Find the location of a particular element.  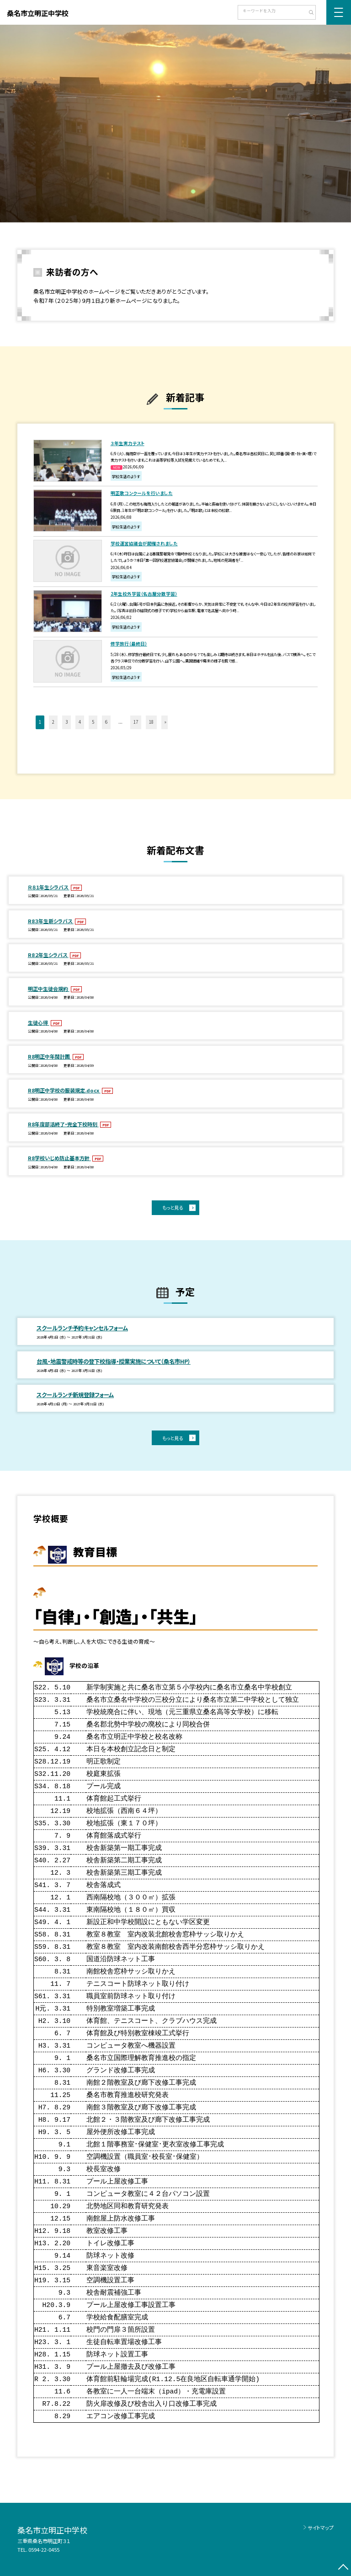

生徒心得 is located at coordinates (38, 1022).